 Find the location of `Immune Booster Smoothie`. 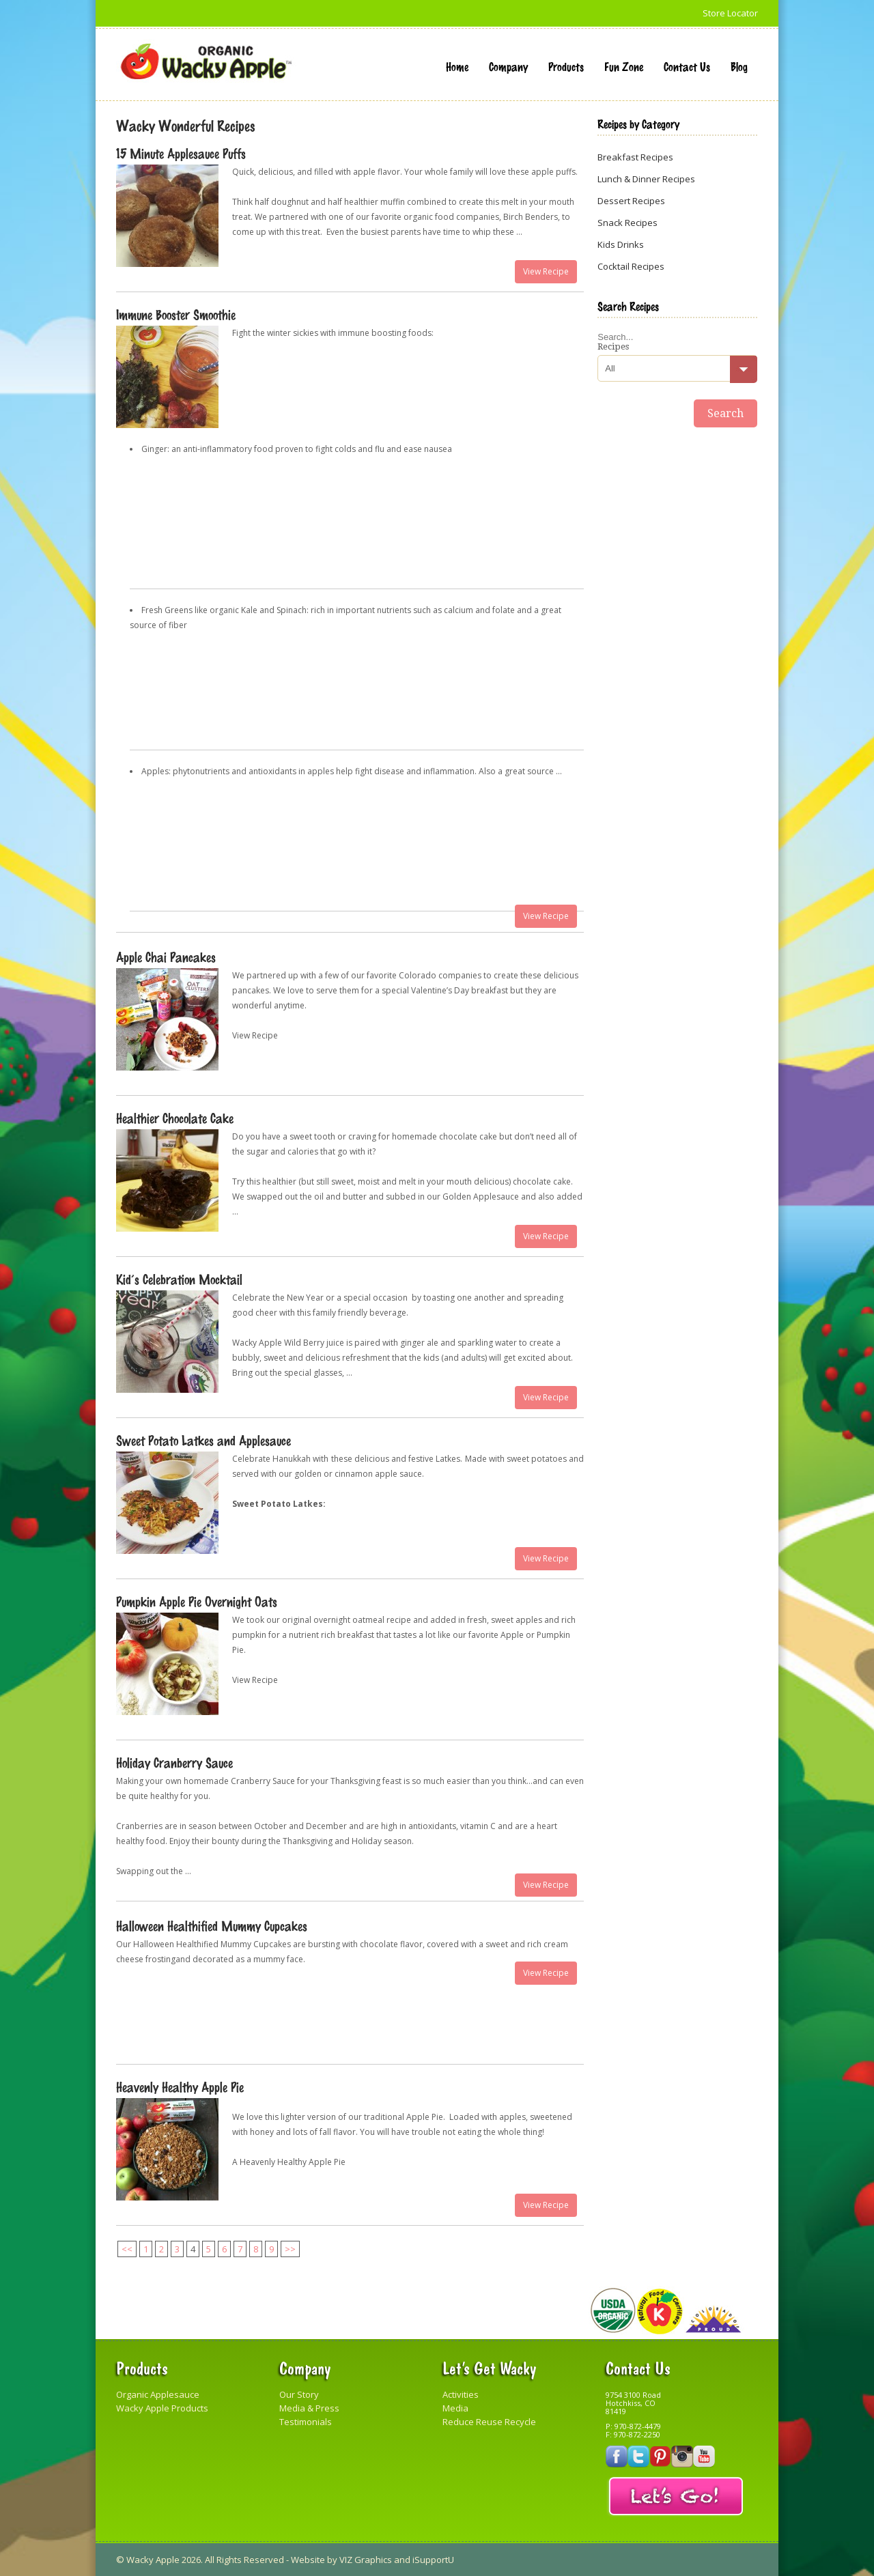

Immune Booster Smoothie is located at coordinates (176, 314).